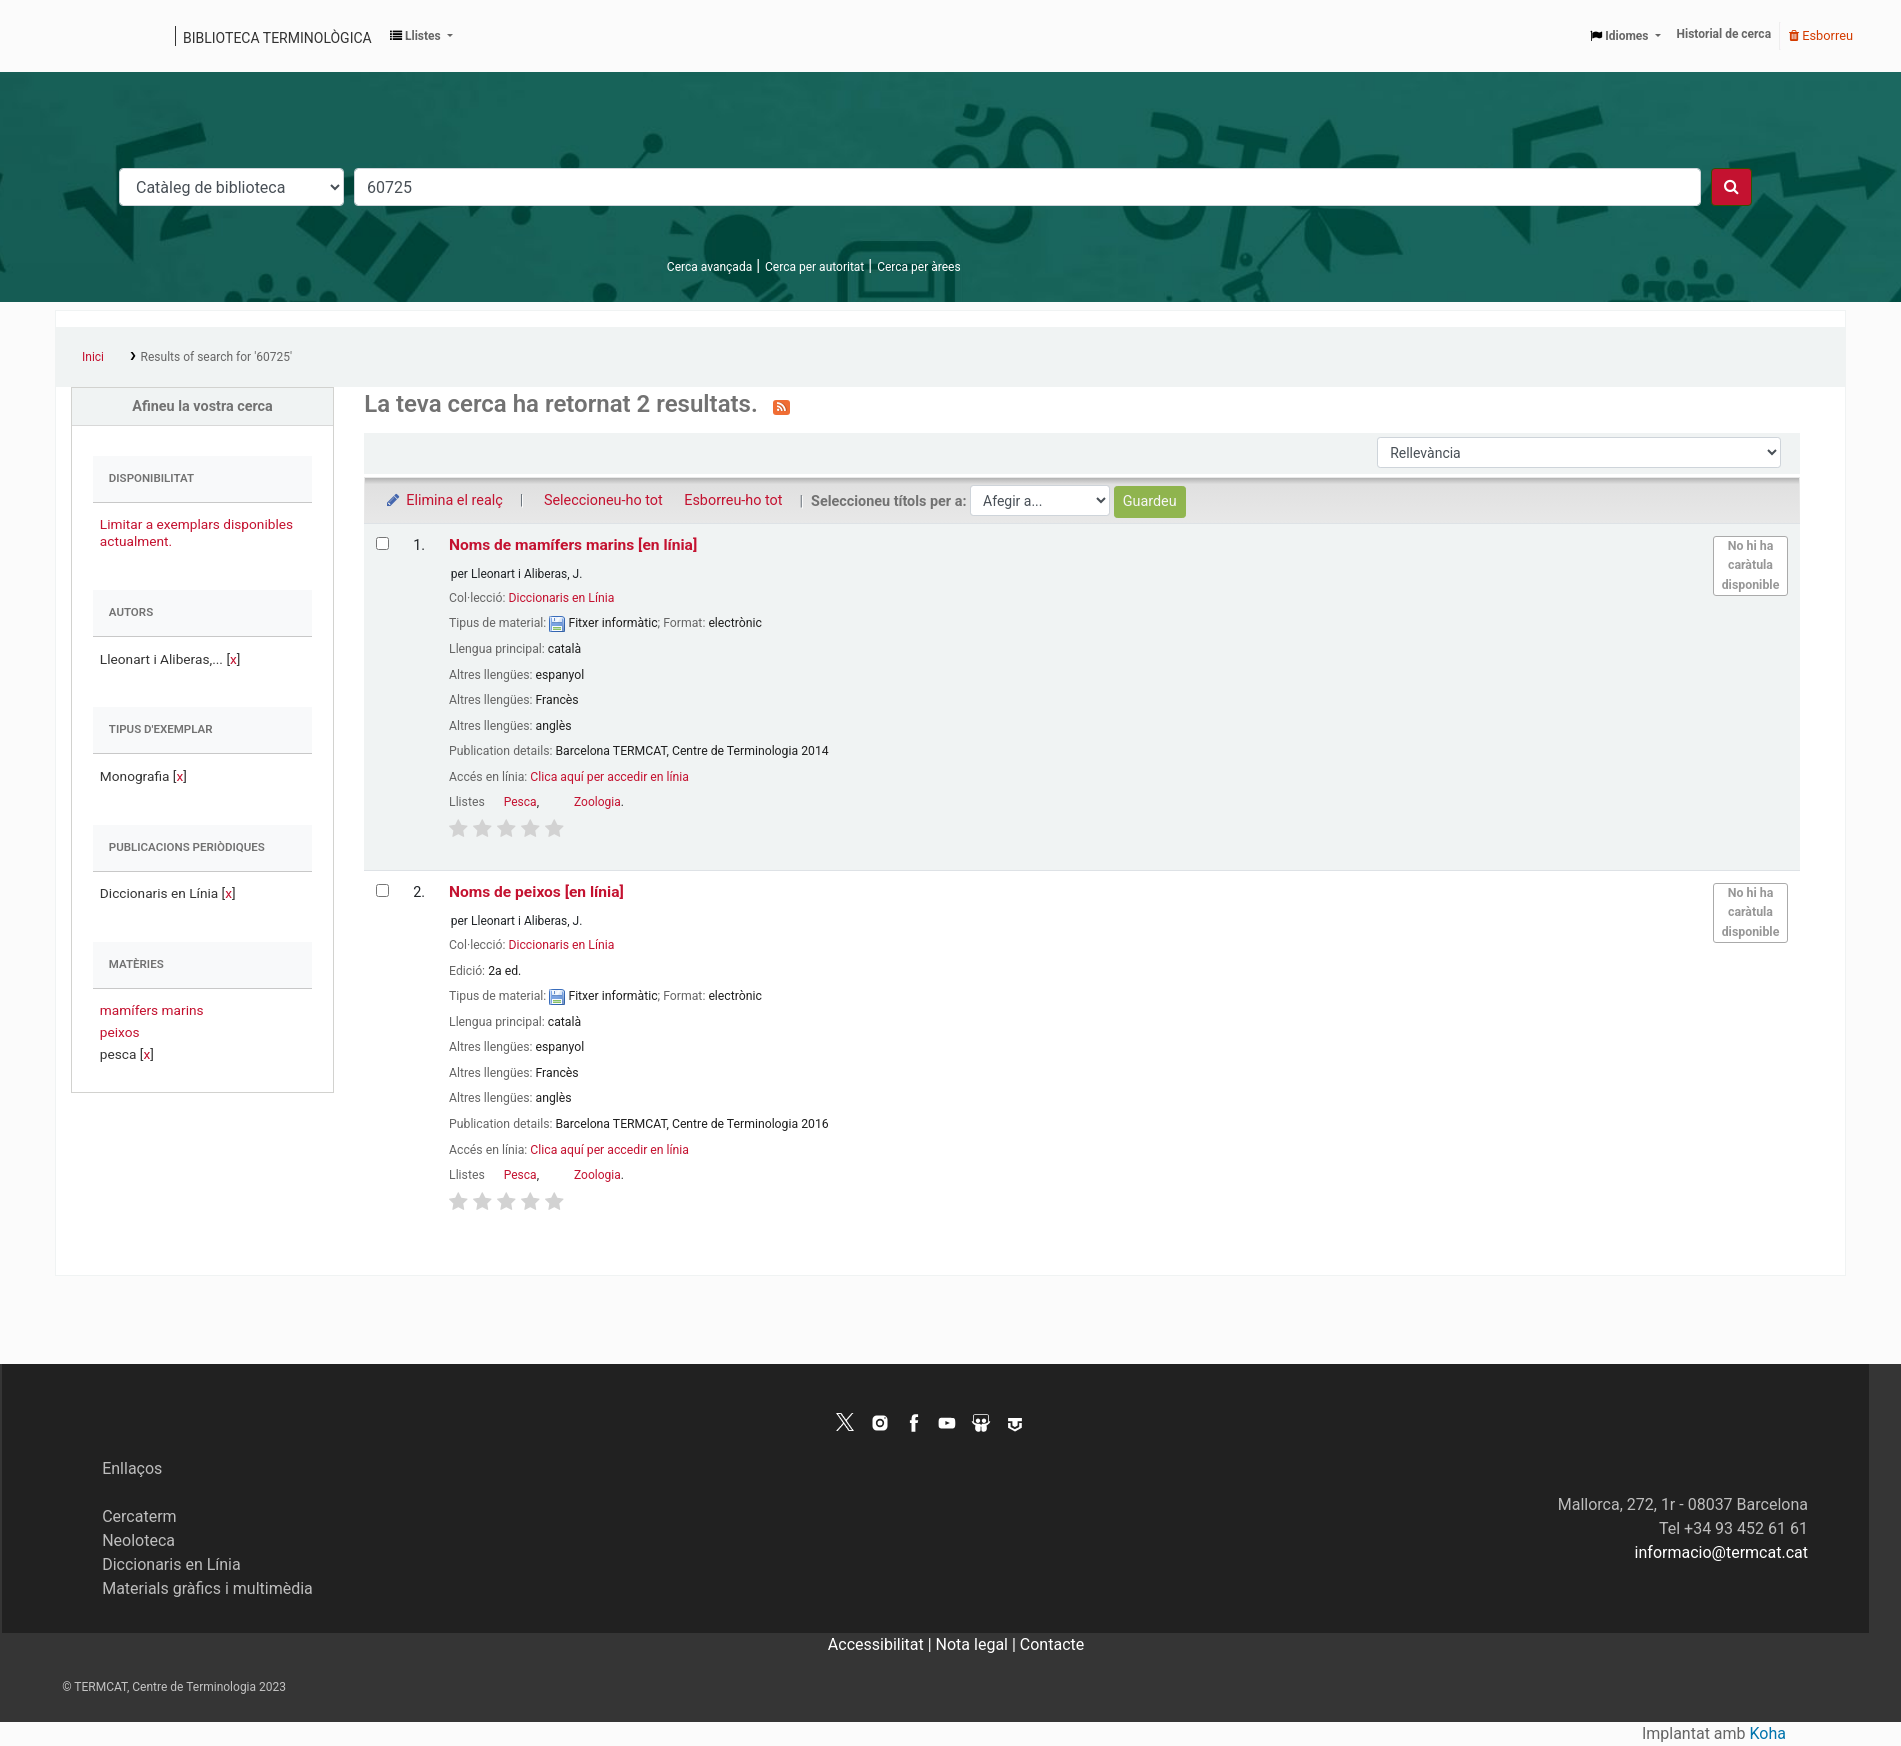 The height and width of the screenshot is (1746, 1901). I want to click on Diccionaris en Línia, so click(561, 598).